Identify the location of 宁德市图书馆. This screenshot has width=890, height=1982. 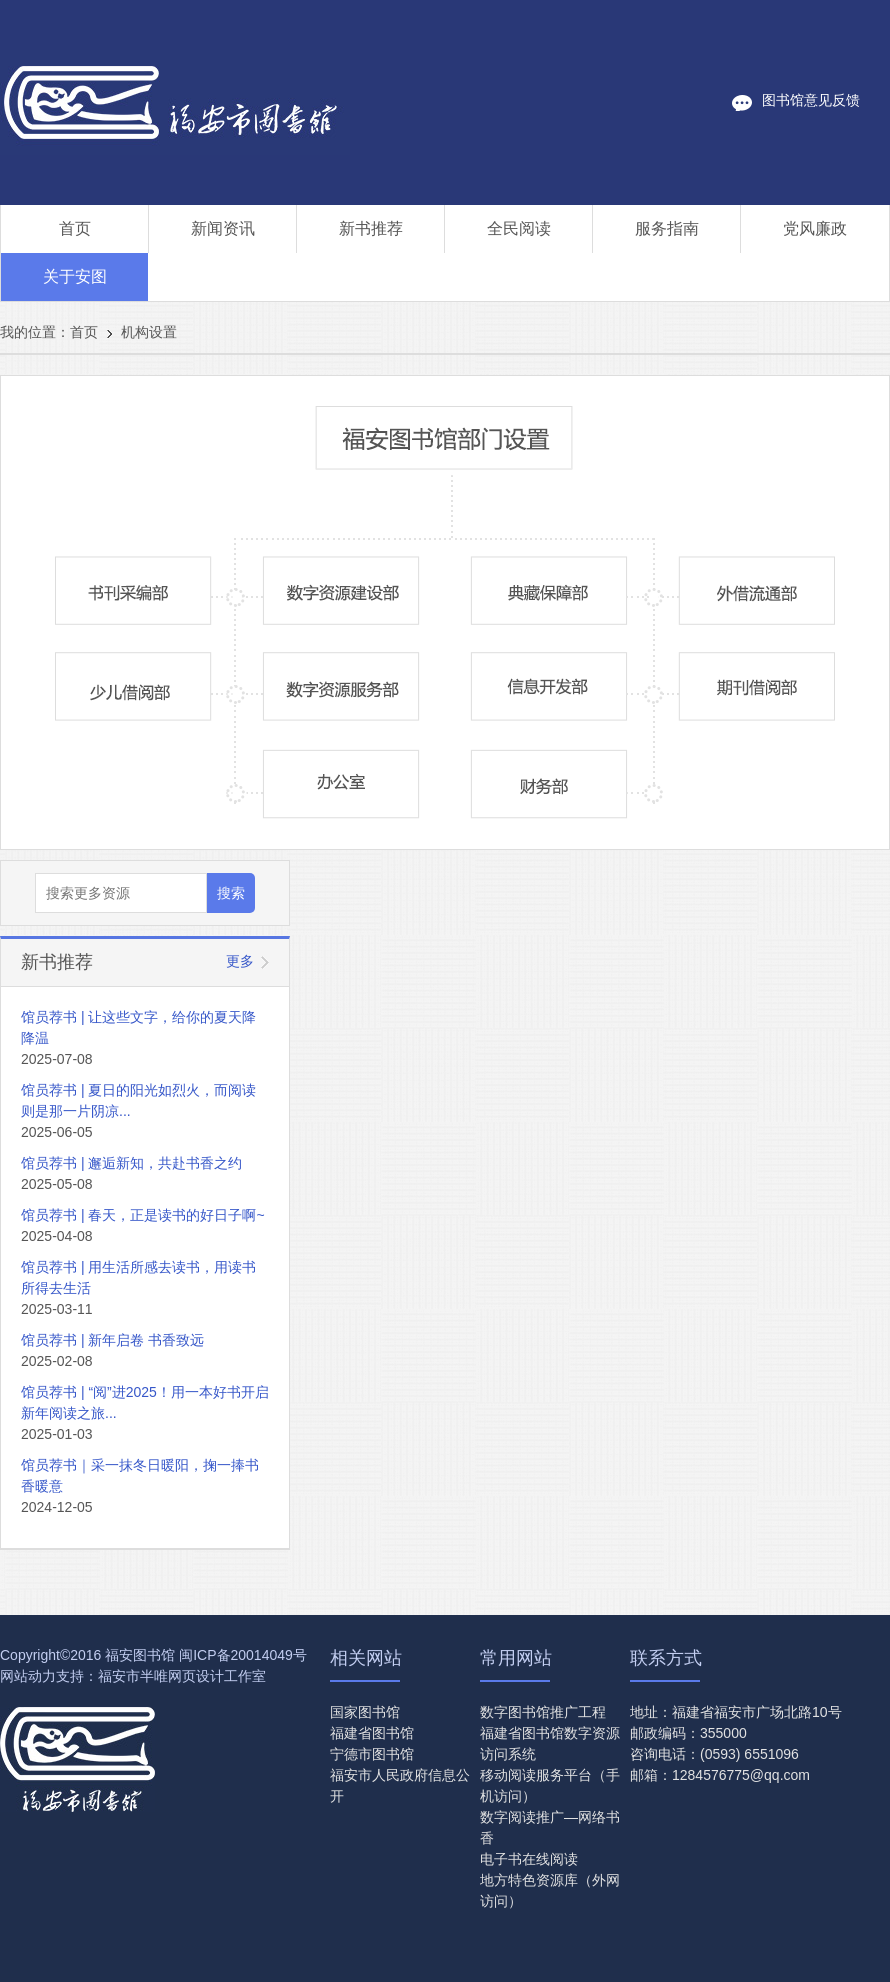
(372, 1754).